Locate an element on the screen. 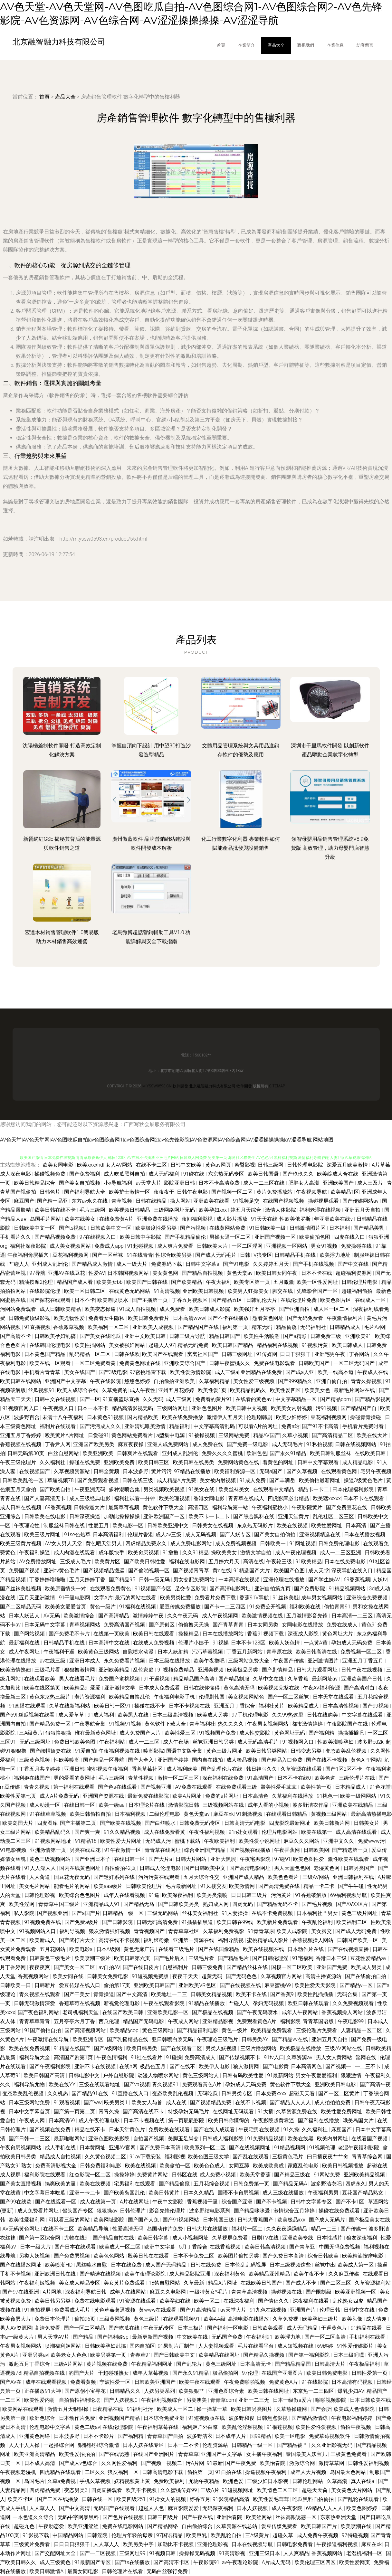  欧美一区性爱网址 is located at coordinates (318, 1282).